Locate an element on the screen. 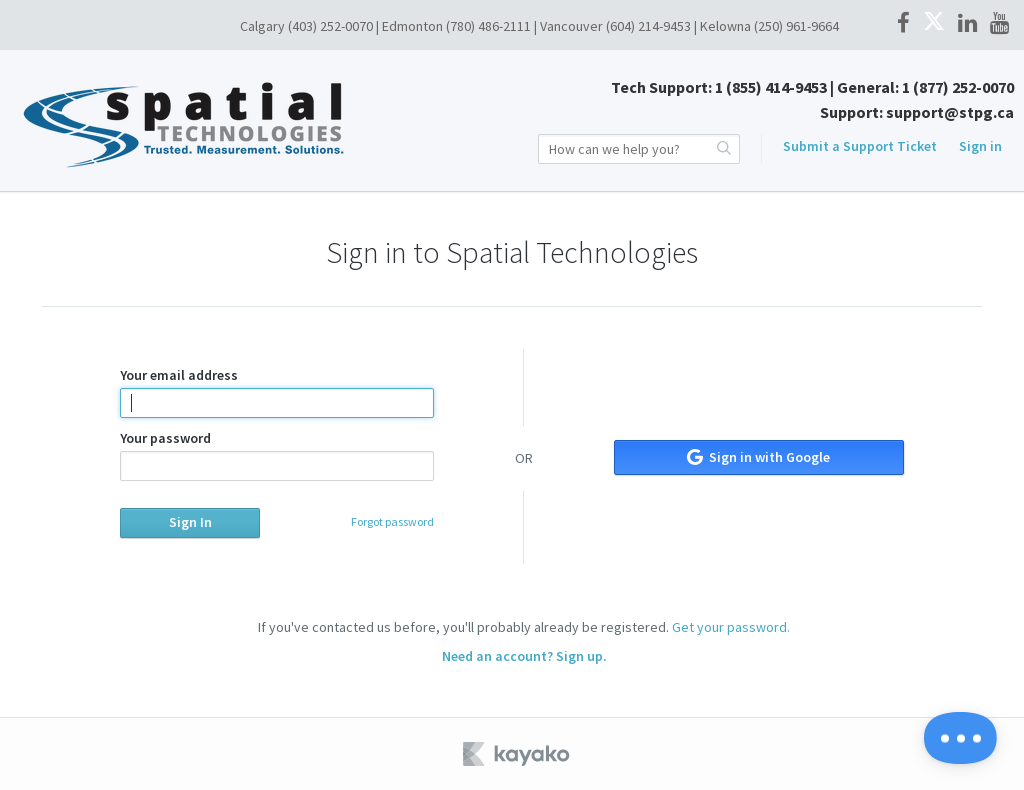 The width and height of the screenshot is (1024, 790). Get your password. is located at coordinates (731, 627).